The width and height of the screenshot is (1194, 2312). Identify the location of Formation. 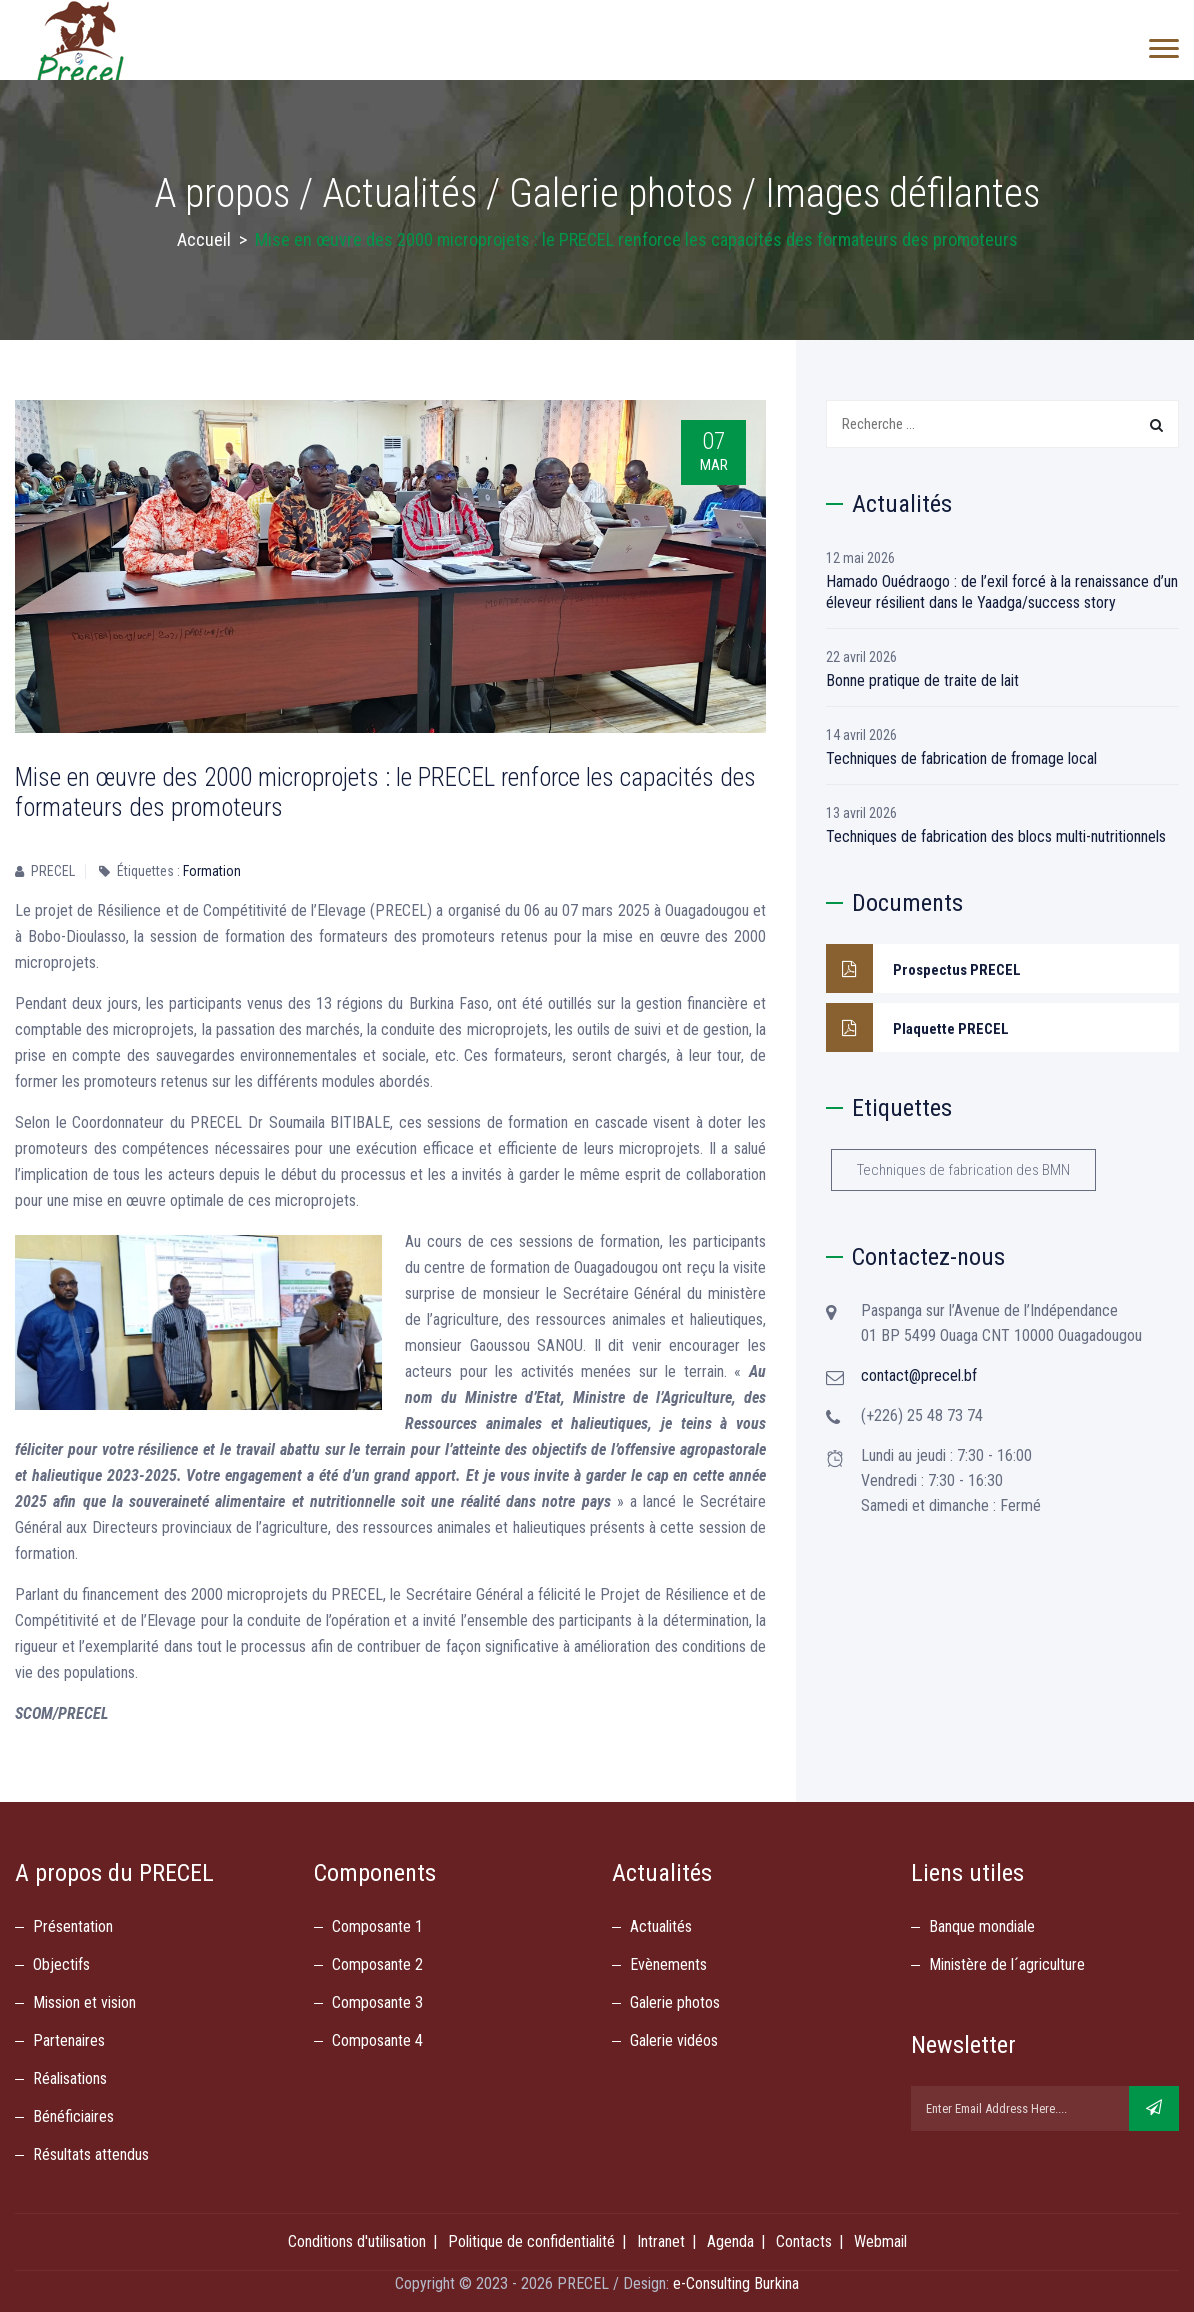
(212, 871).